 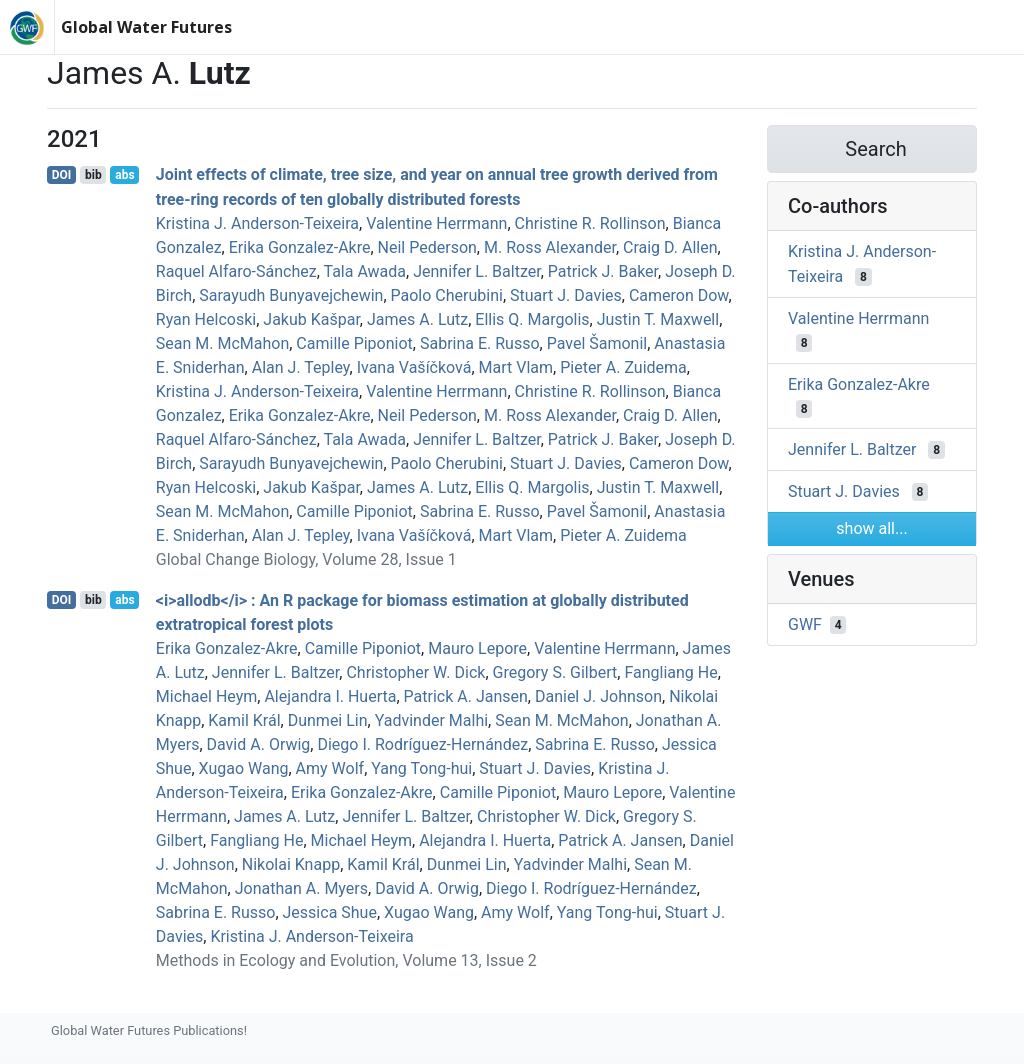 What do you see at coordinates (291, 864) in the screenshot?
I see `Nikolai Knapp` at bounding box center [291, 864].